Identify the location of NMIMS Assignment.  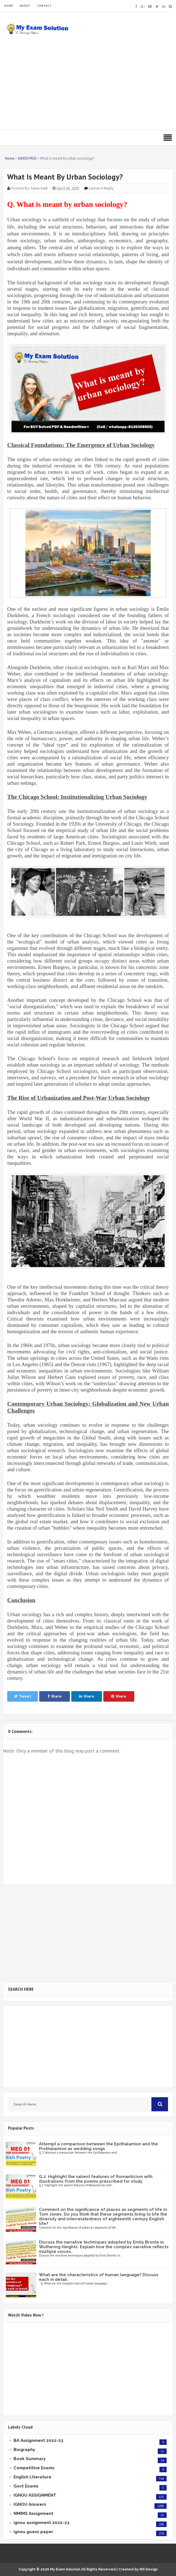
(33, 2513).